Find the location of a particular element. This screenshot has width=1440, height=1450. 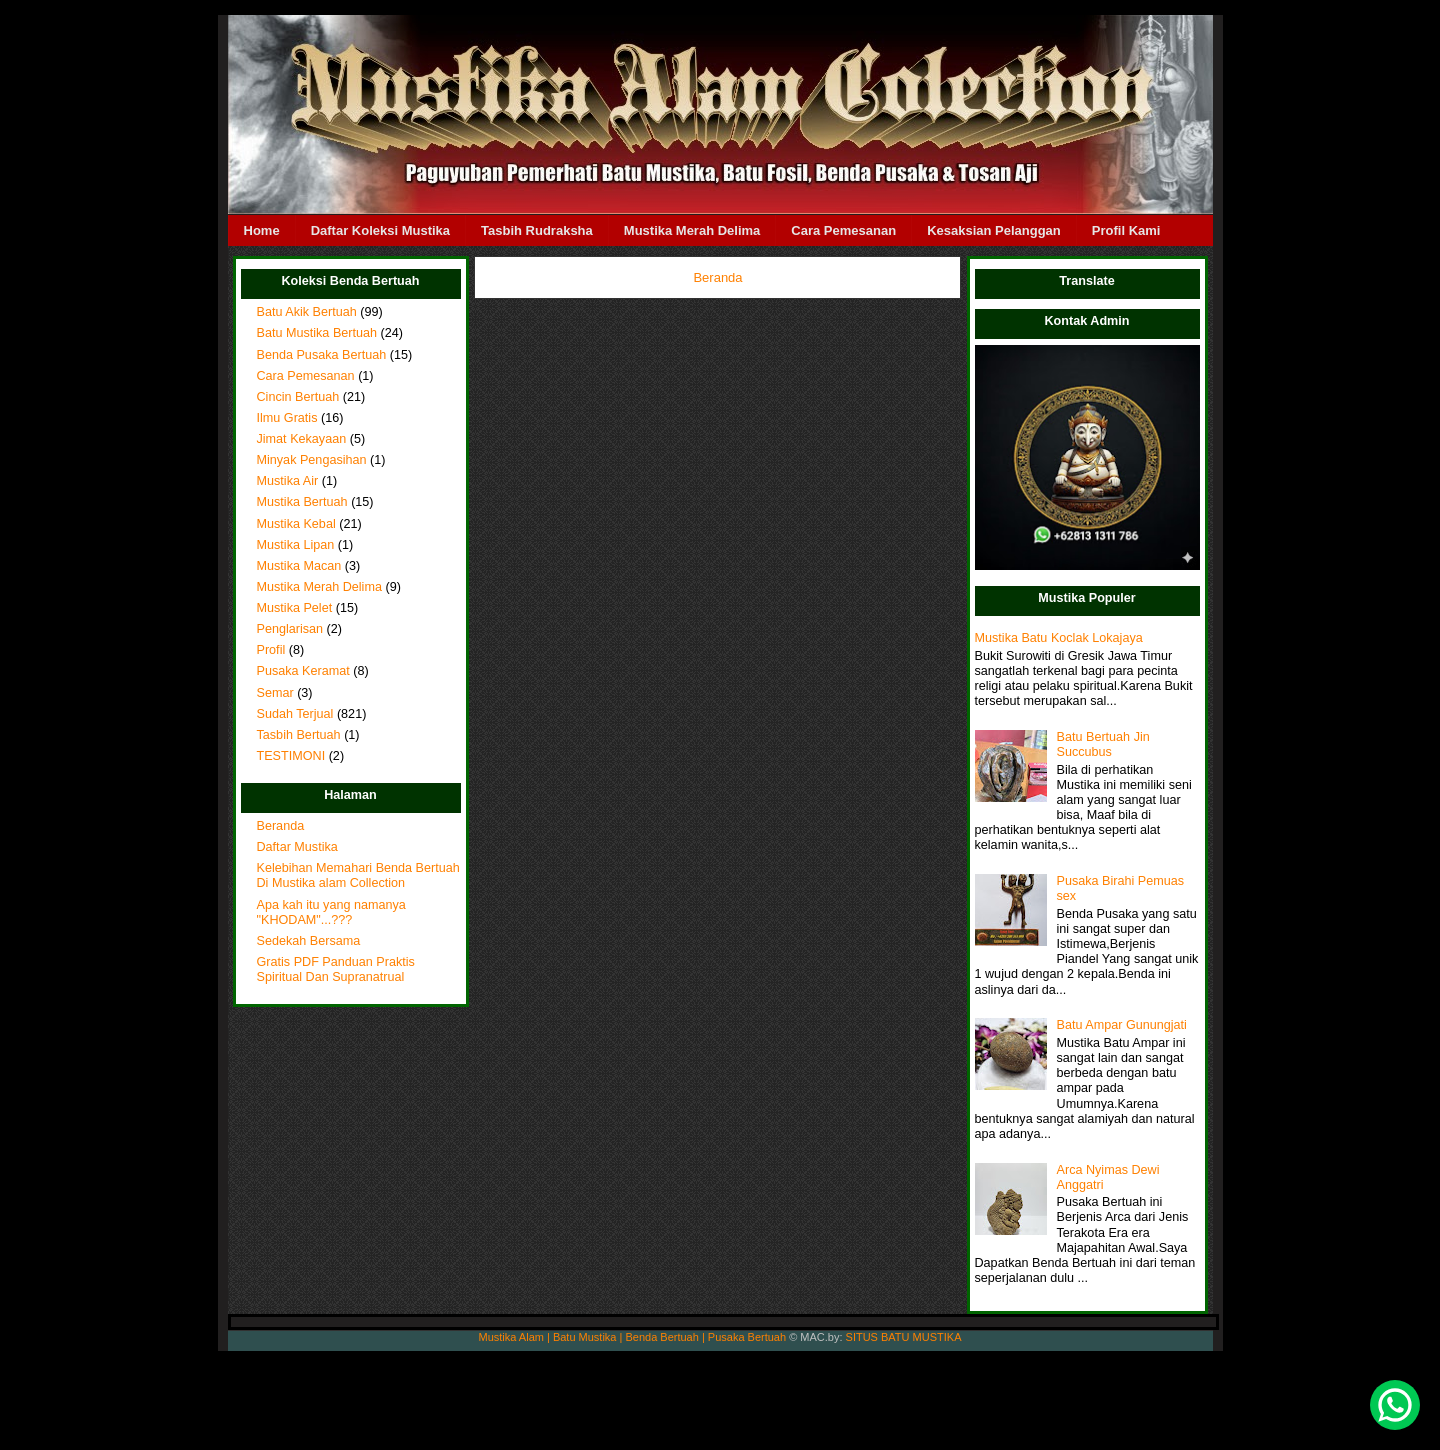

Home is located at coordinates (262, 230).